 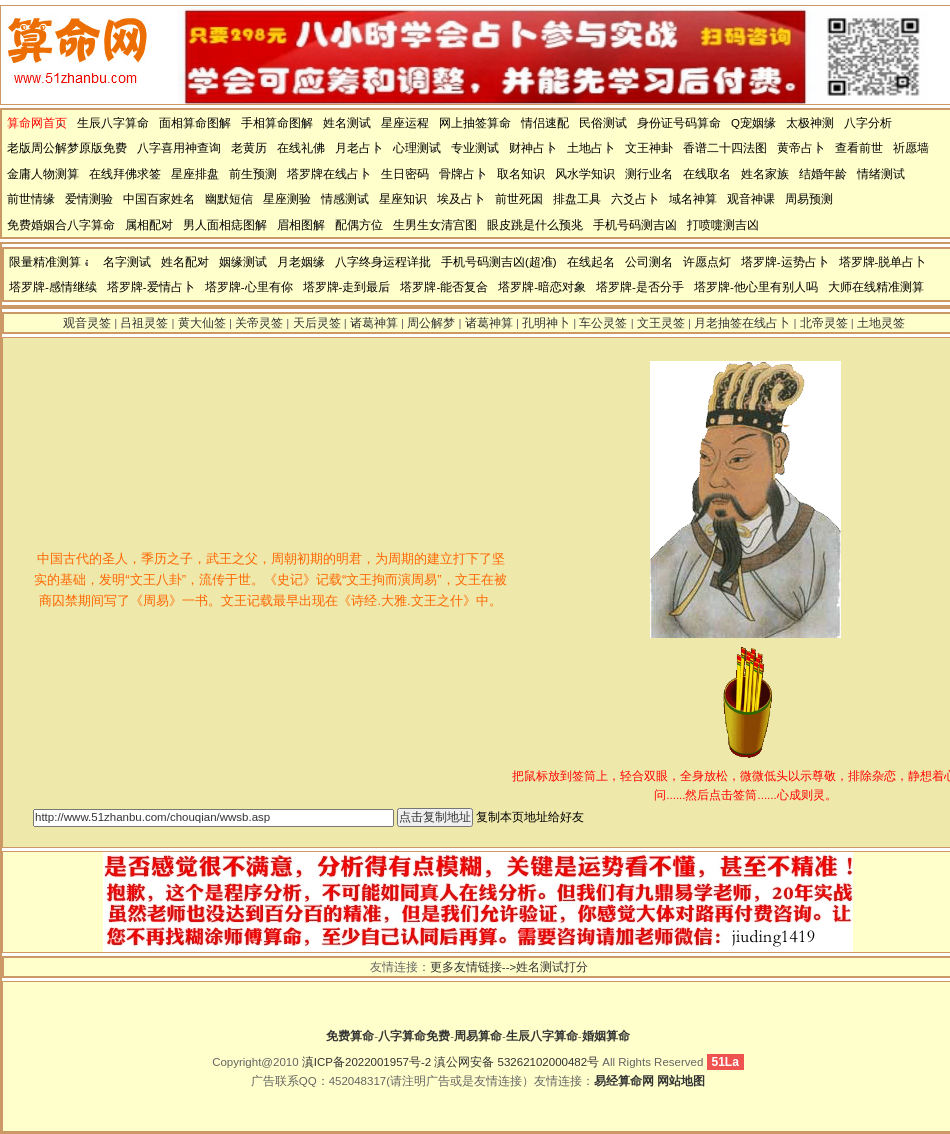 What do you see at coordinates (707, 174) in the screenshot?
I see `在线取名` at bounding box center [707, 174].